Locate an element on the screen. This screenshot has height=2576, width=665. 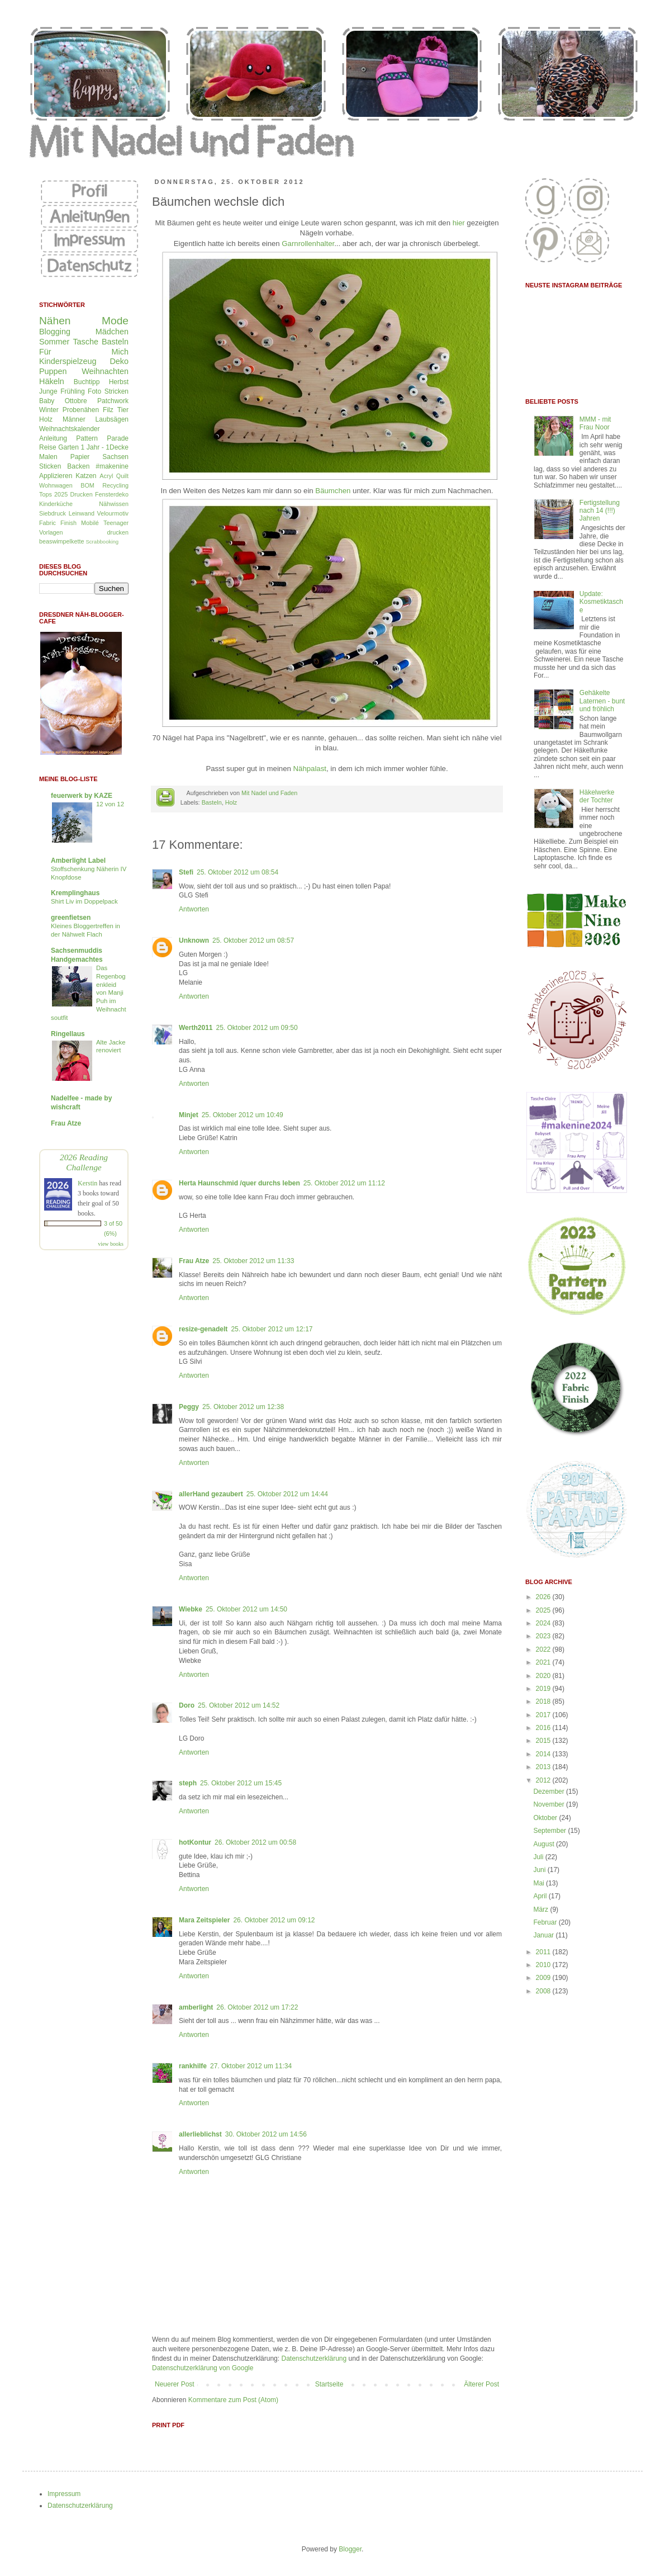
Shirt Liv im Doppelpack is located at coordinates (84, 901).